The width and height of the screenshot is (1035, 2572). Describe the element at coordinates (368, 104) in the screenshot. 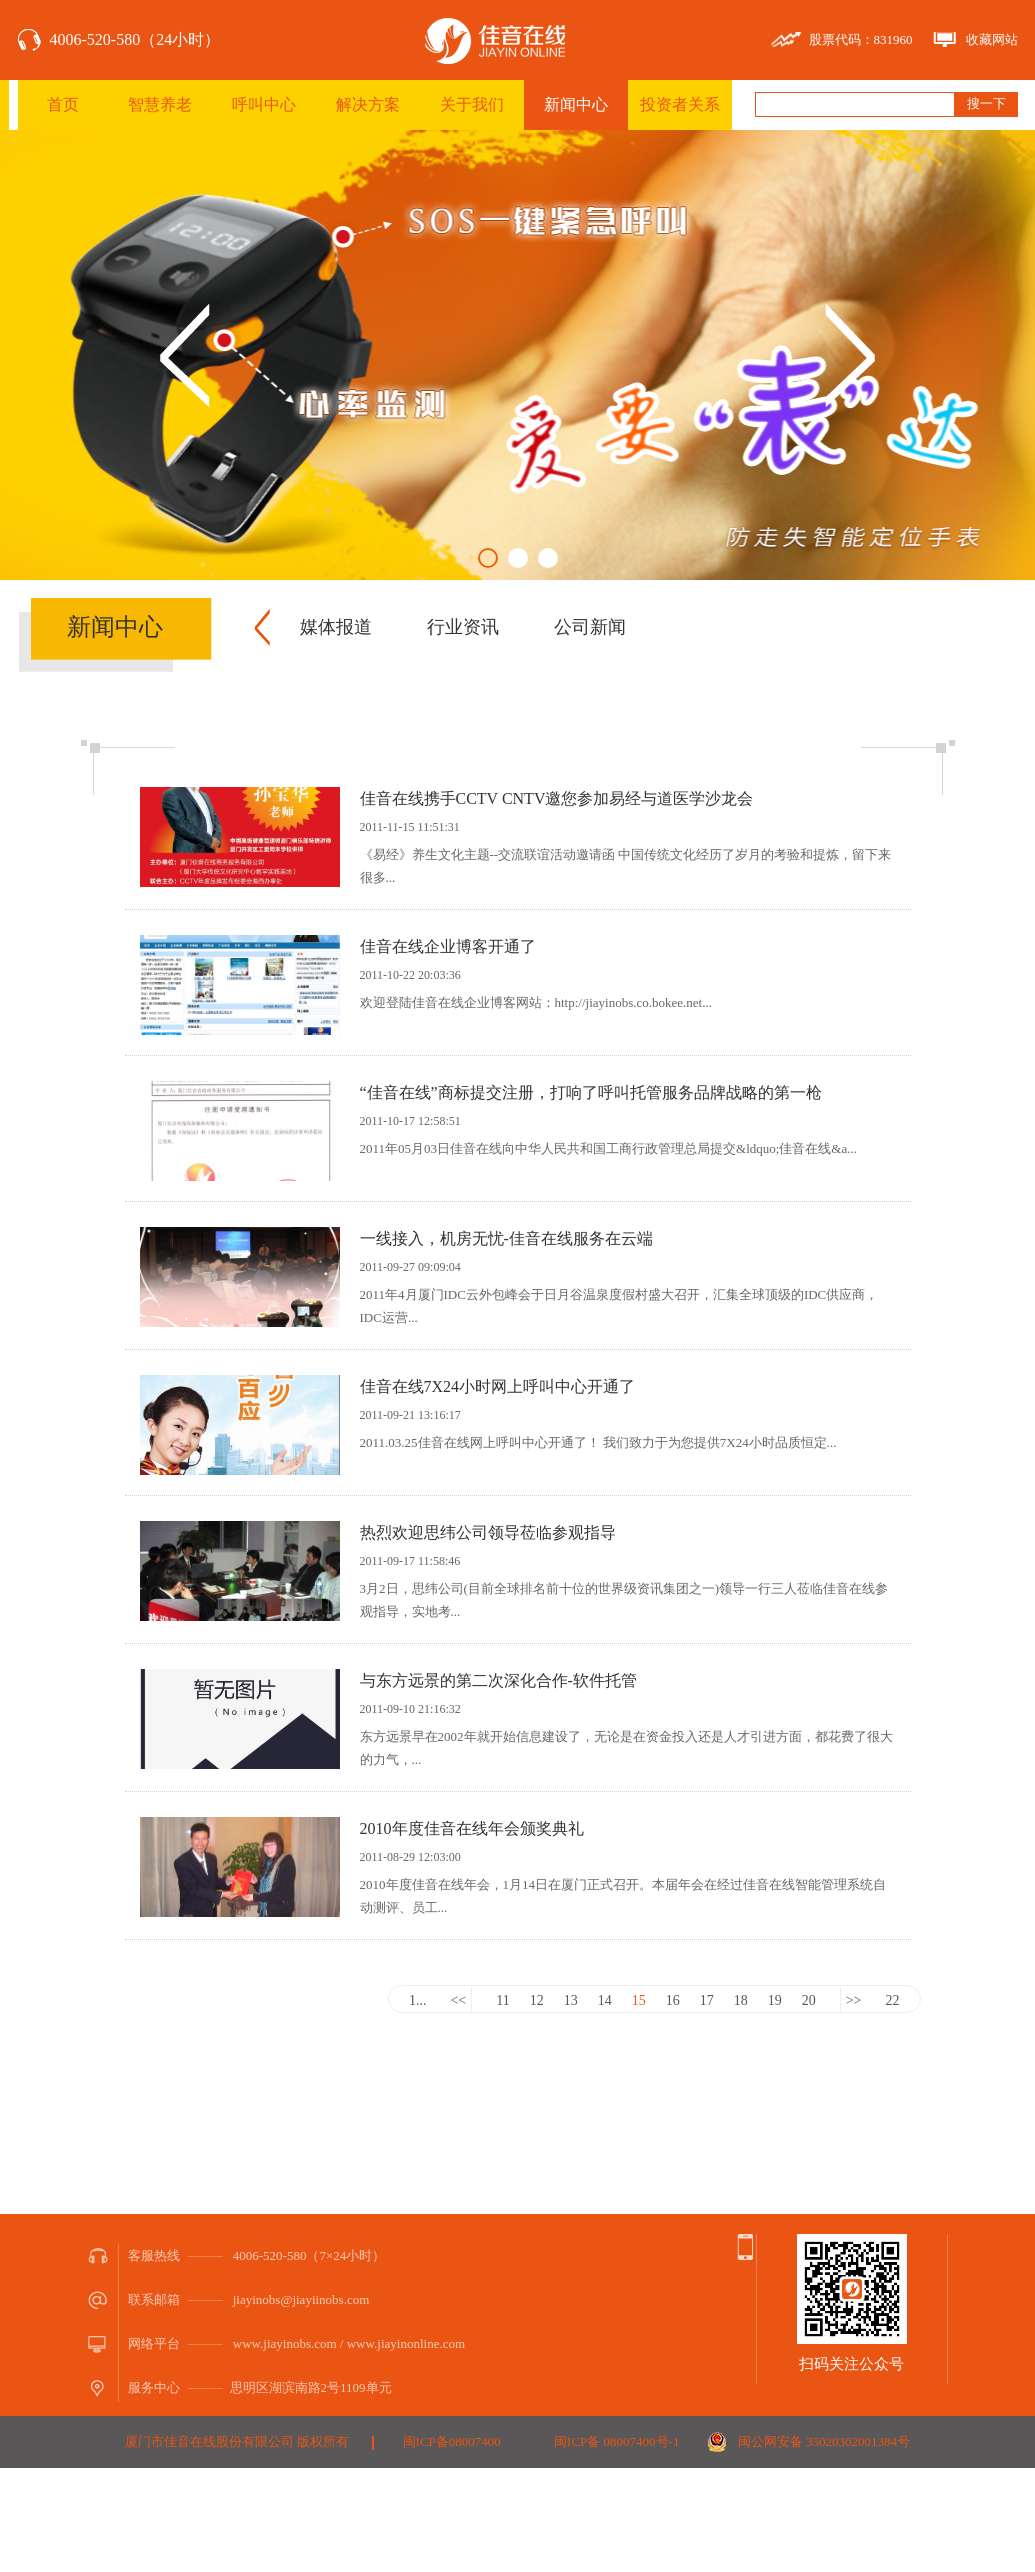

I see `解决方案` at that location.